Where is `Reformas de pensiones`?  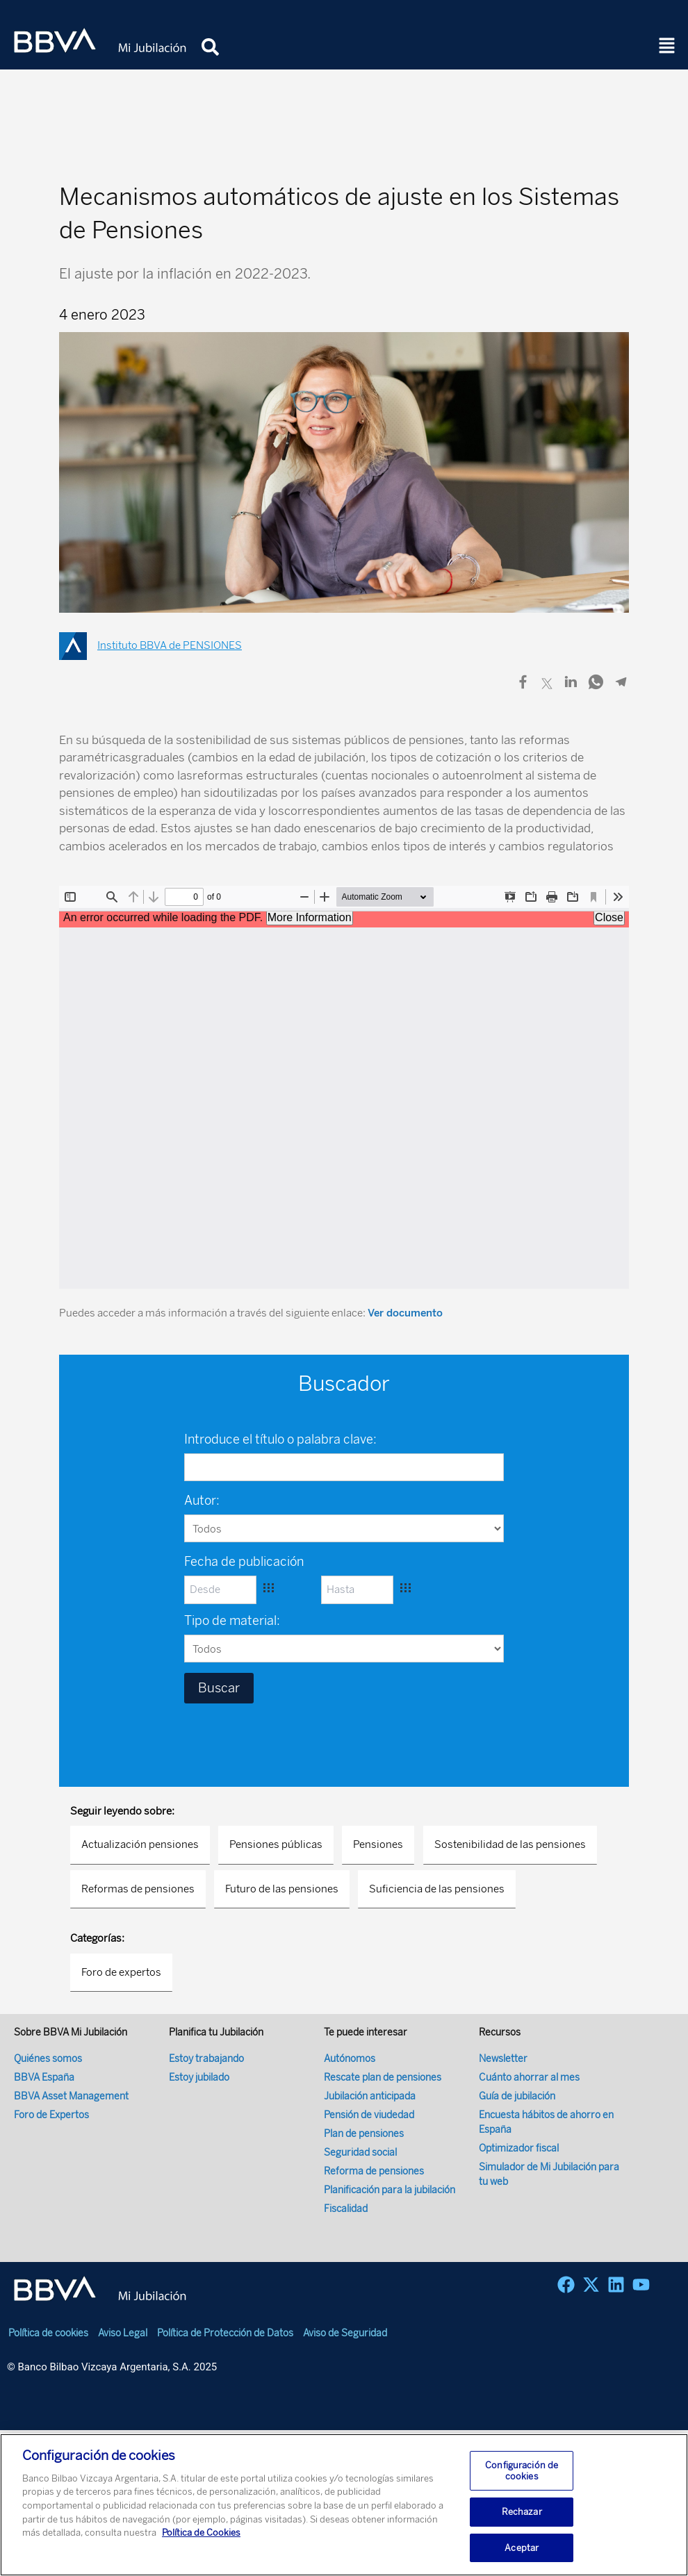
Reformas de pensiones is located at coordinates (138, 1889).